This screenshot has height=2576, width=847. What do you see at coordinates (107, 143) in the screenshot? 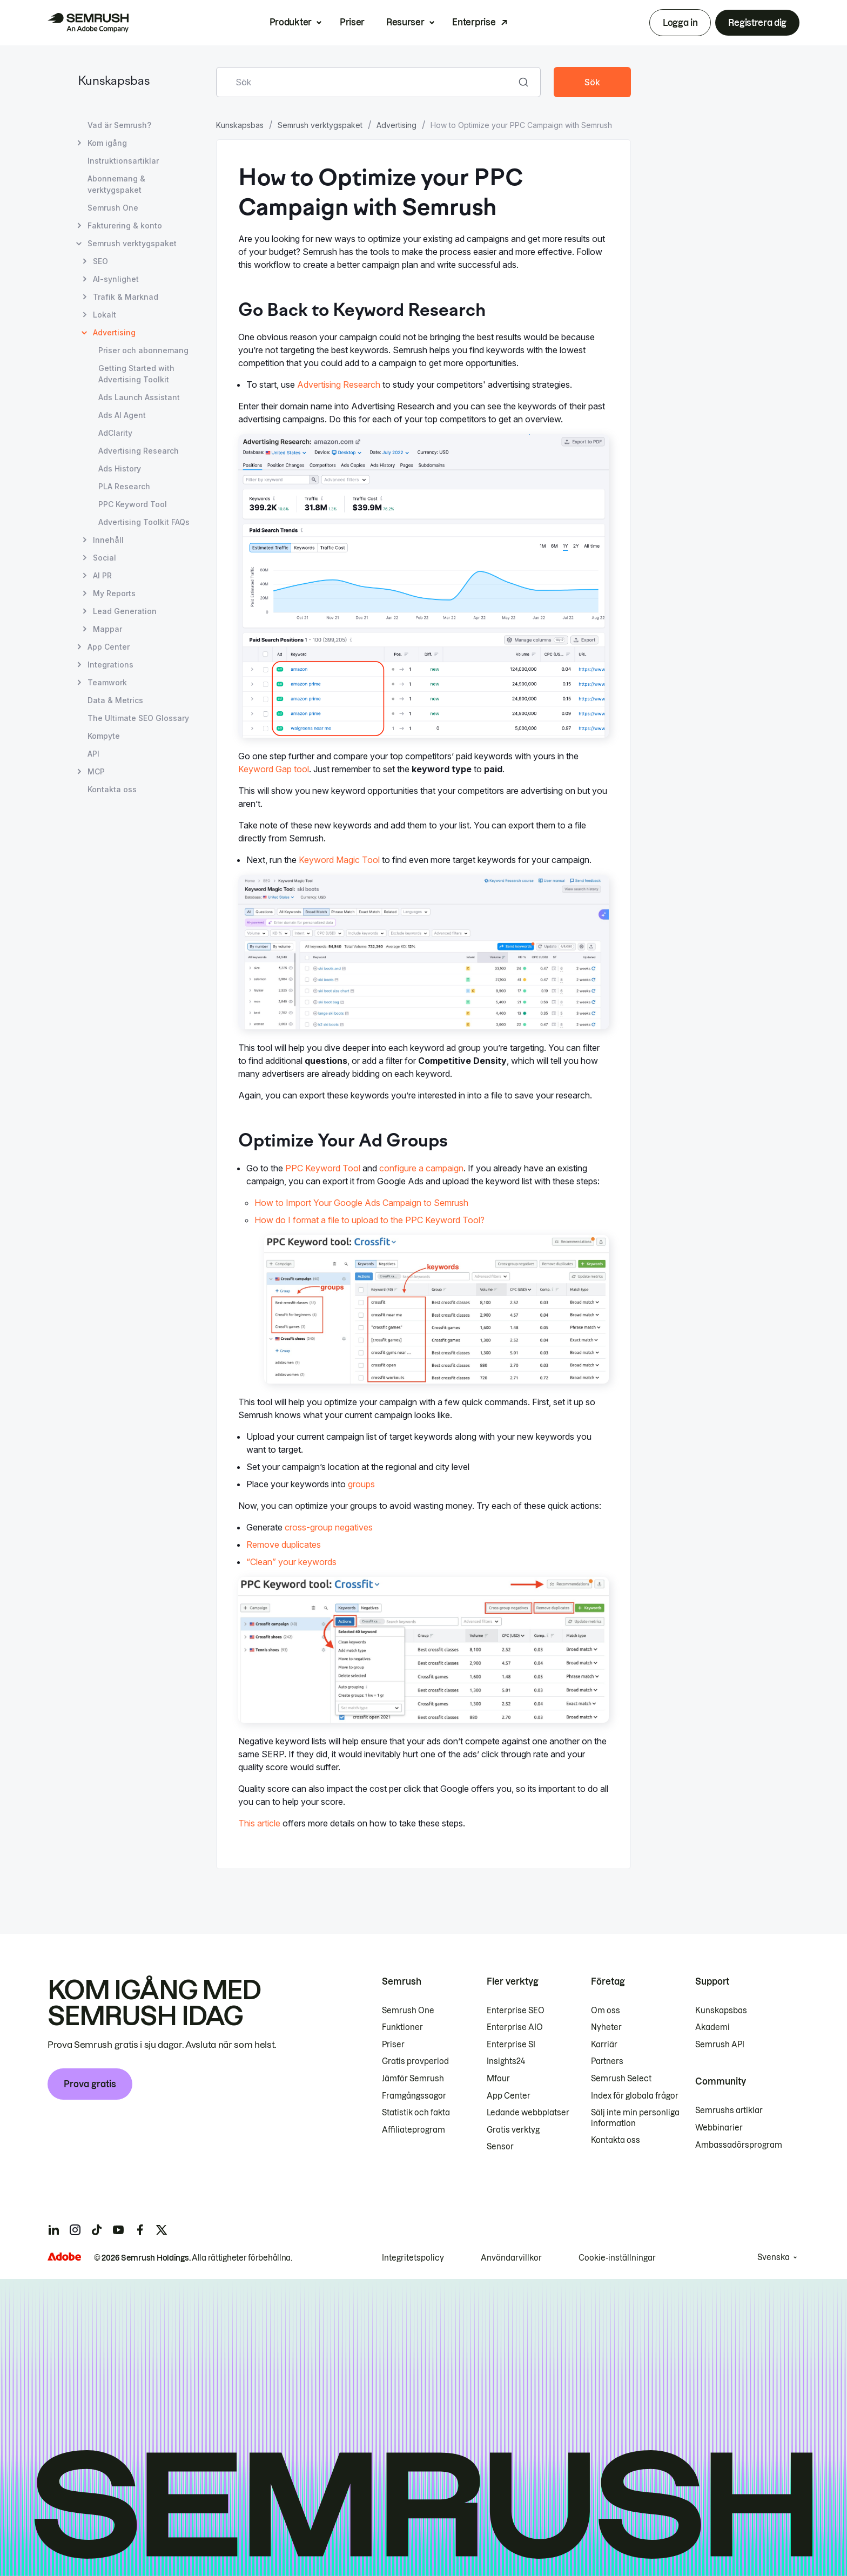
I see `Kom igång [Öppna sidan Kom igång]` at bounding box center [107, 143].